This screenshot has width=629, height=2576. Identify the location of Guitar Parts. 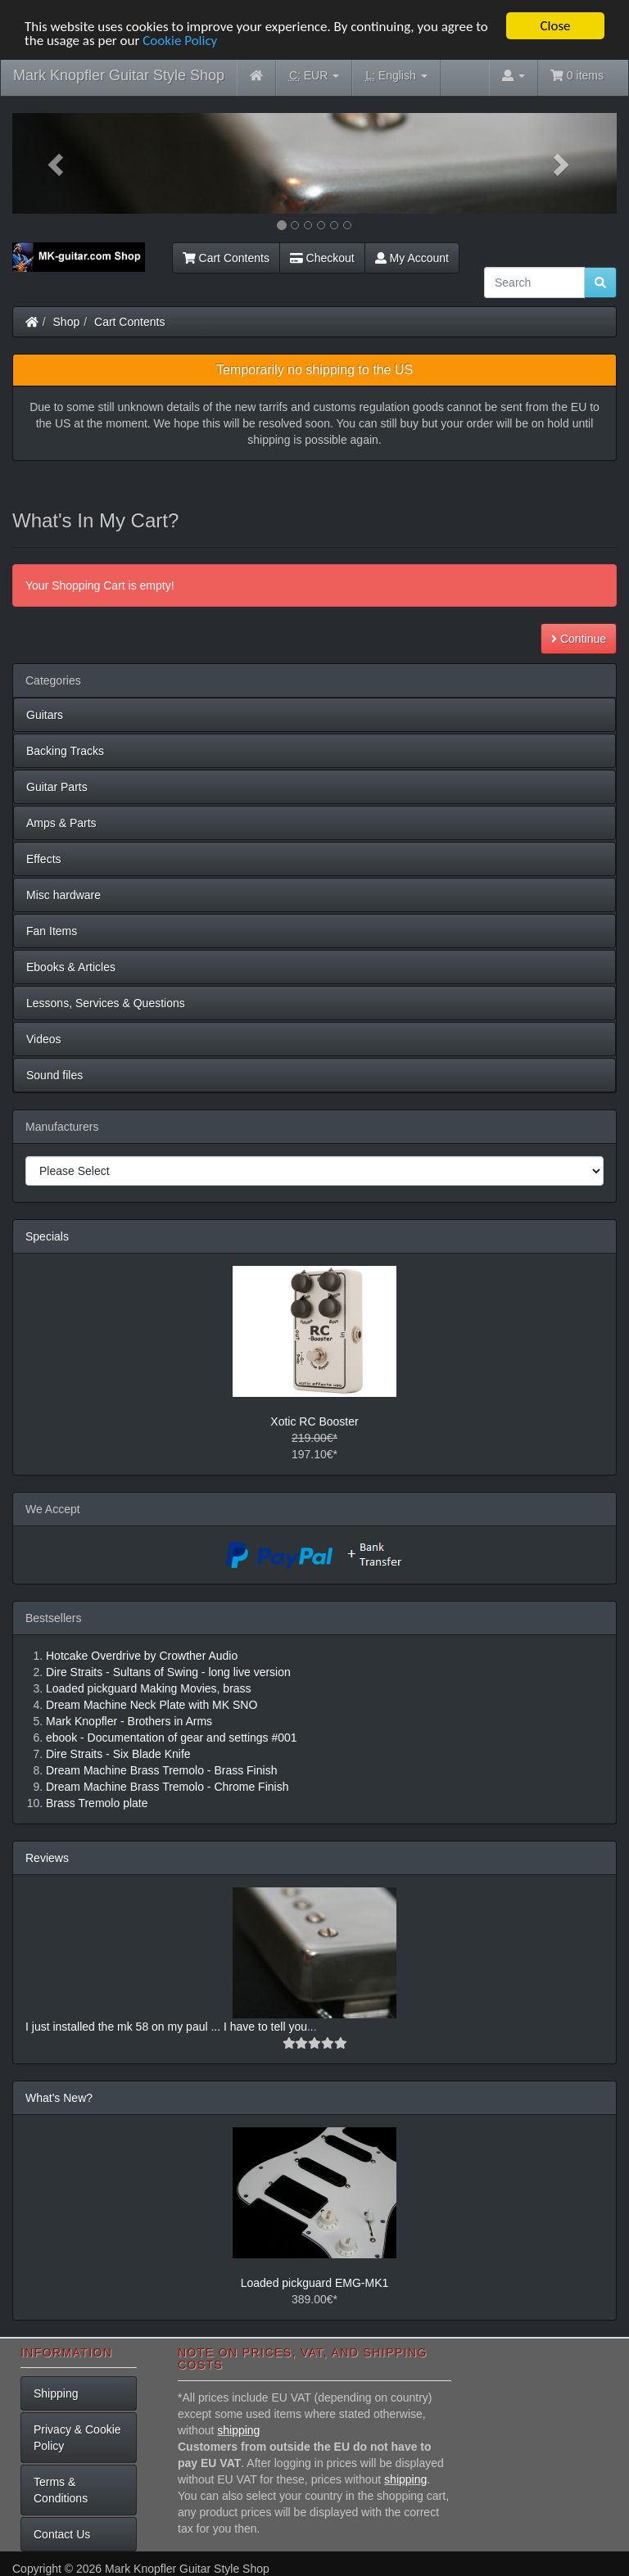
(57, 786).